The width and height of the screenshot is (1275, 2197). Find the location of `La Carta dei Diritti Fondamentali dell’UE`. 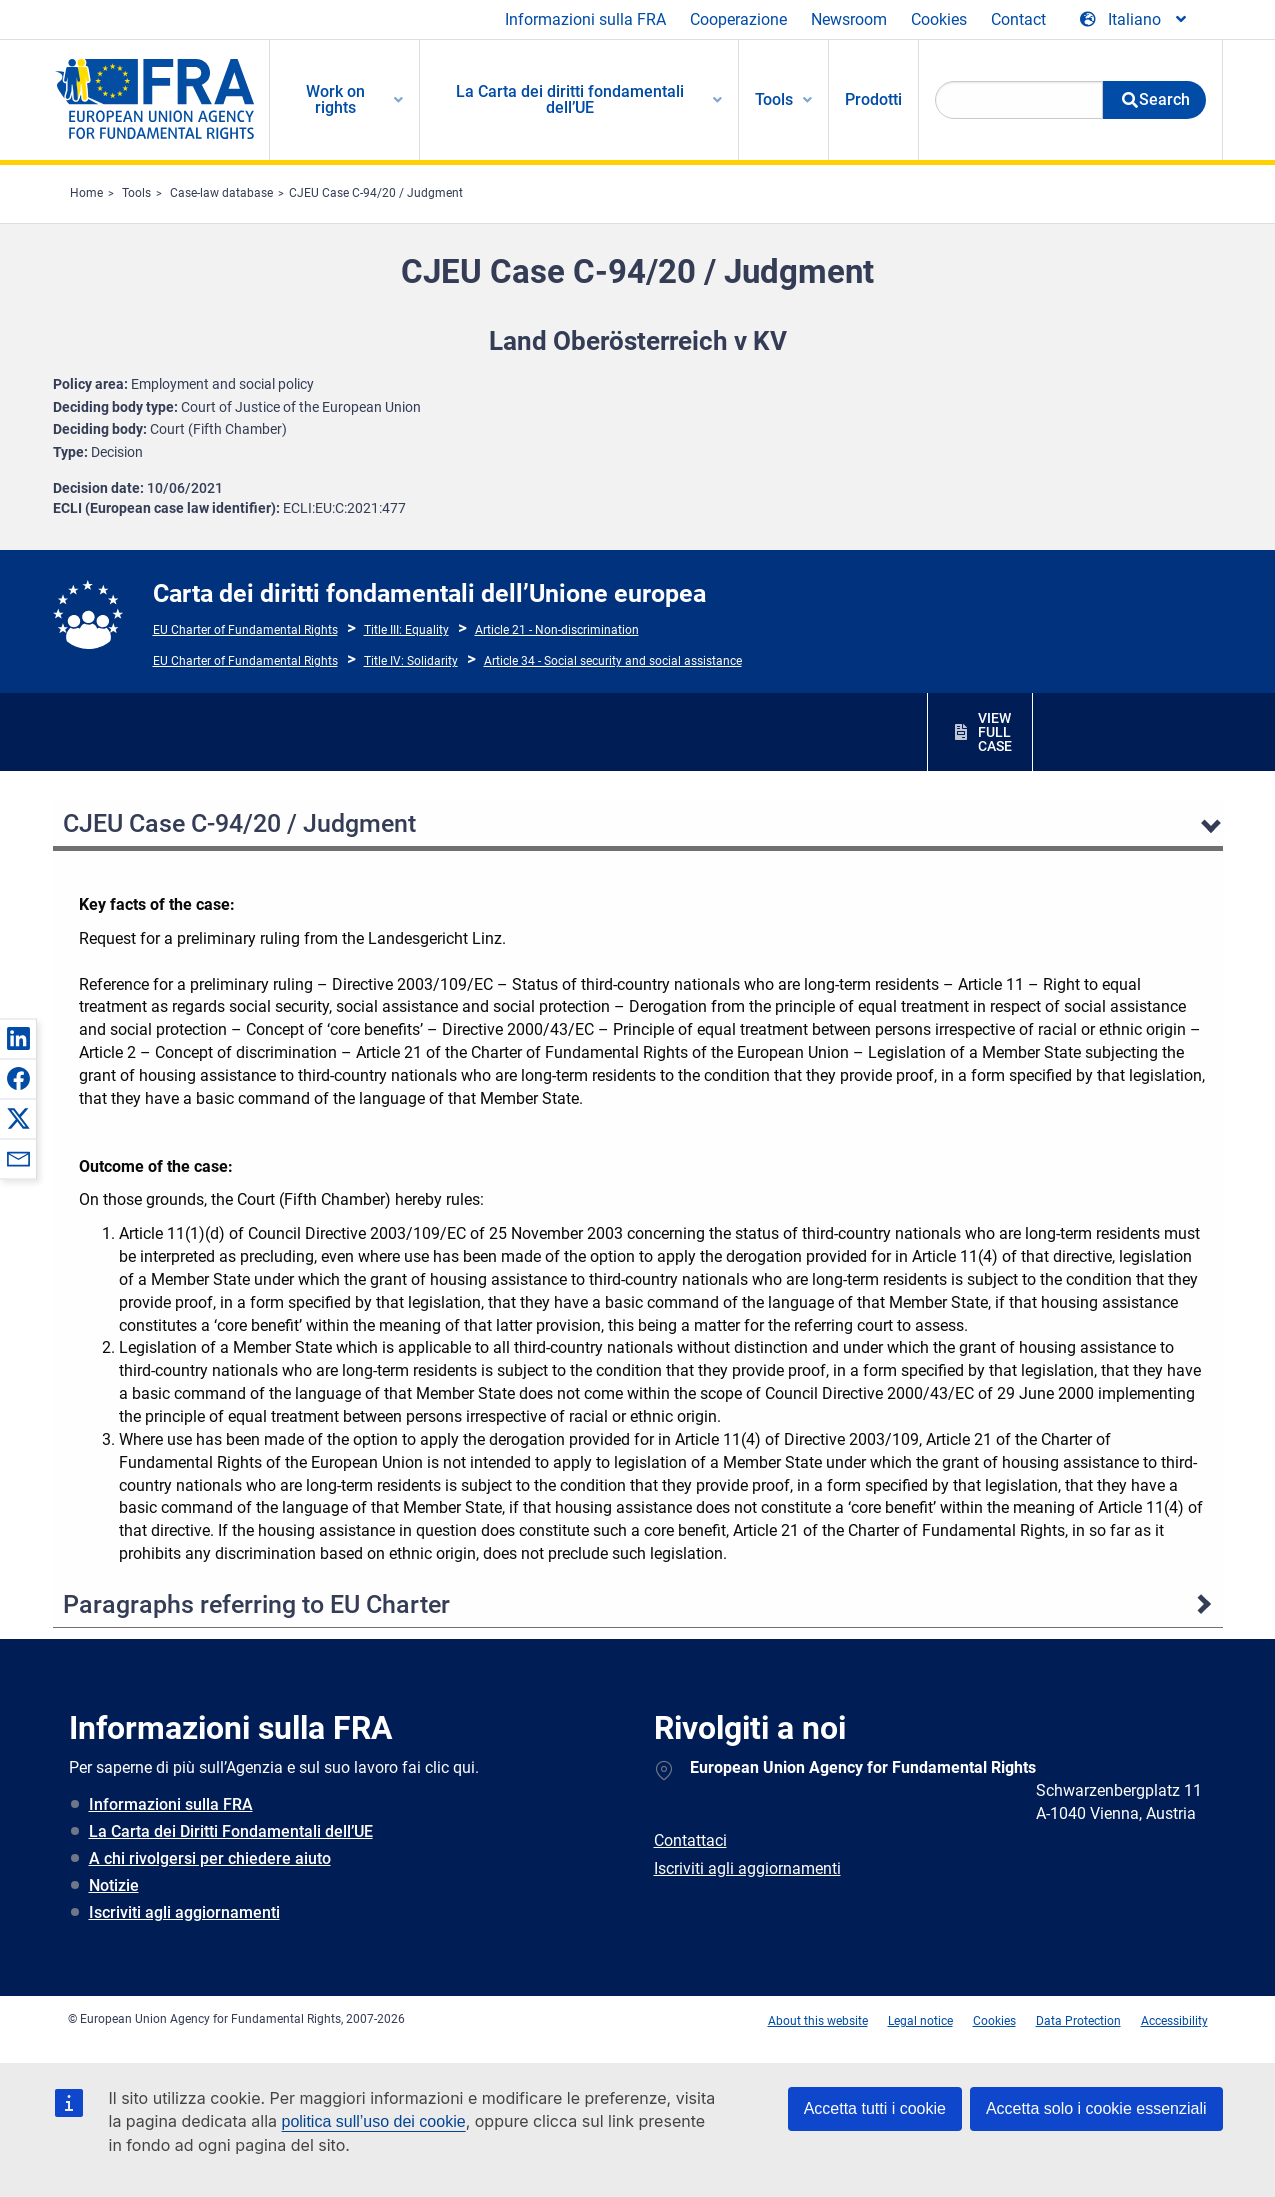

La Carta dei Diritti Fondamentali dell’UE is located at coordinates (231, 1831).